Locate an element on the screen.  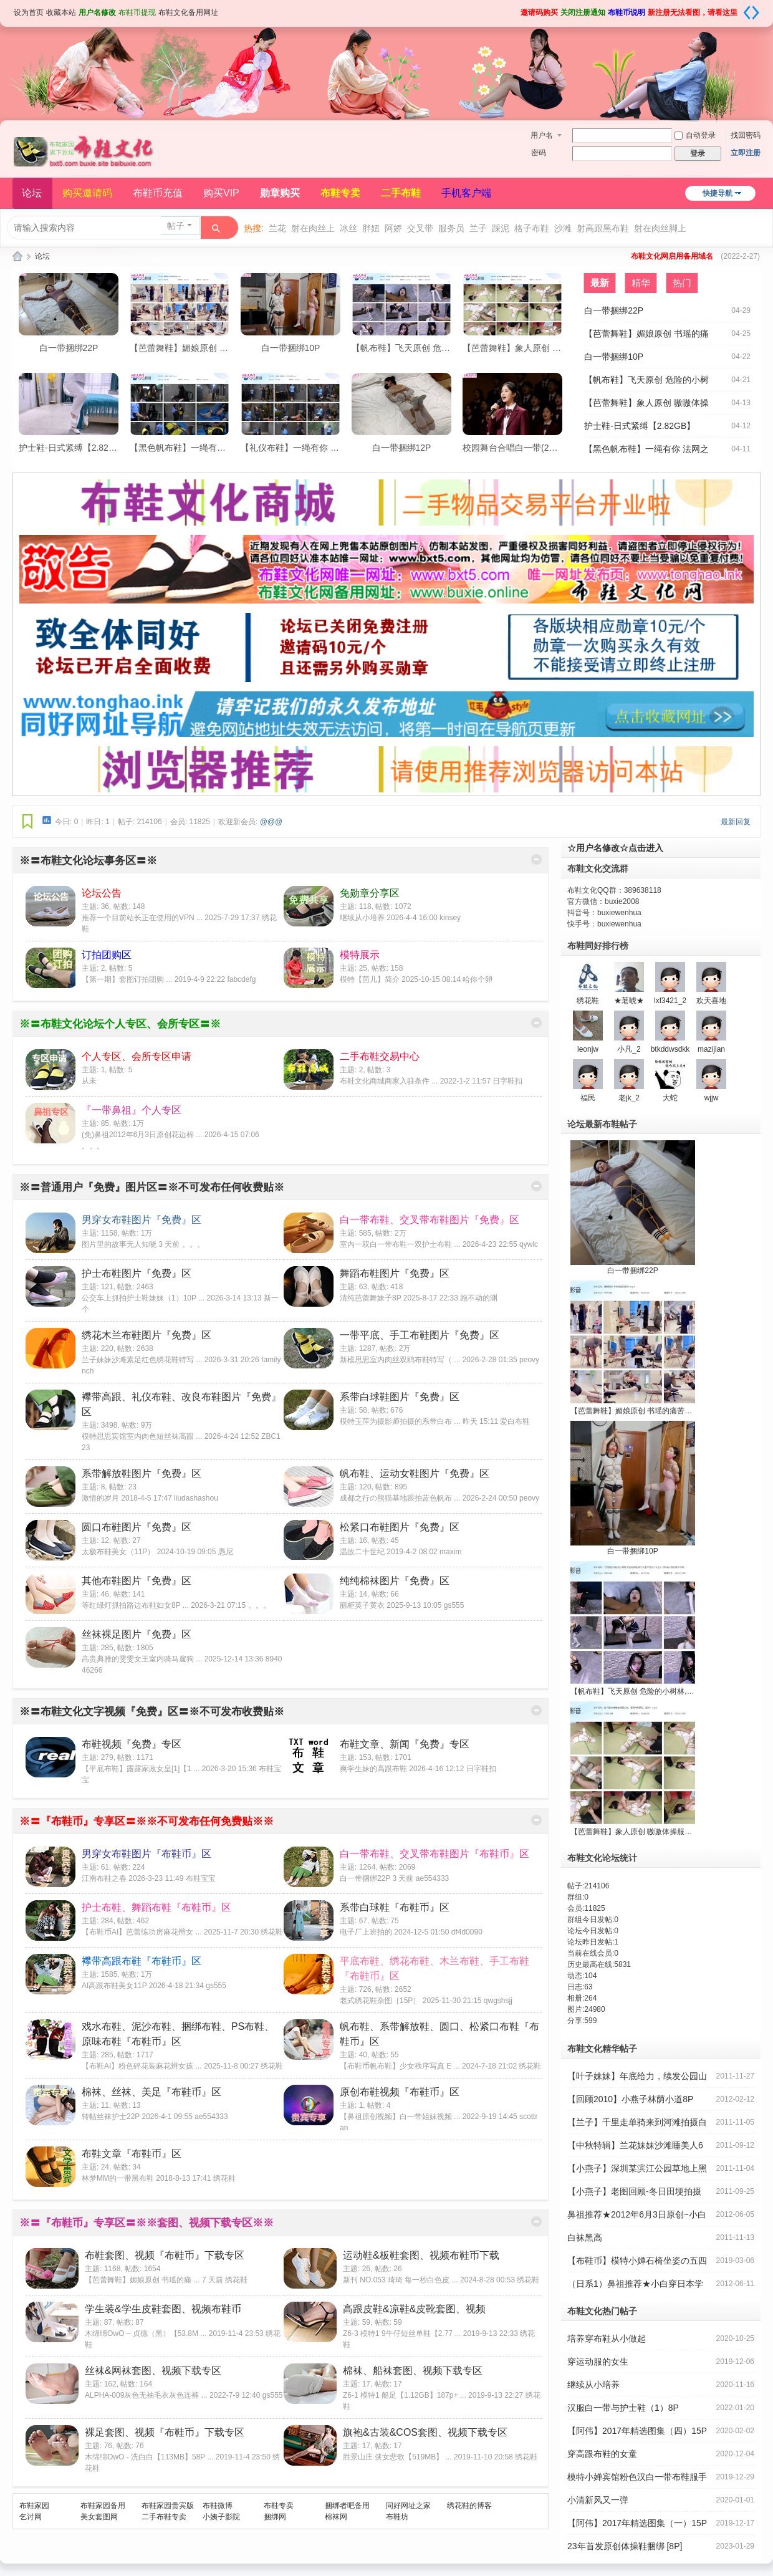
【回顾2010】小燕子林荫小道8P is located at coordinates (630, 2099).